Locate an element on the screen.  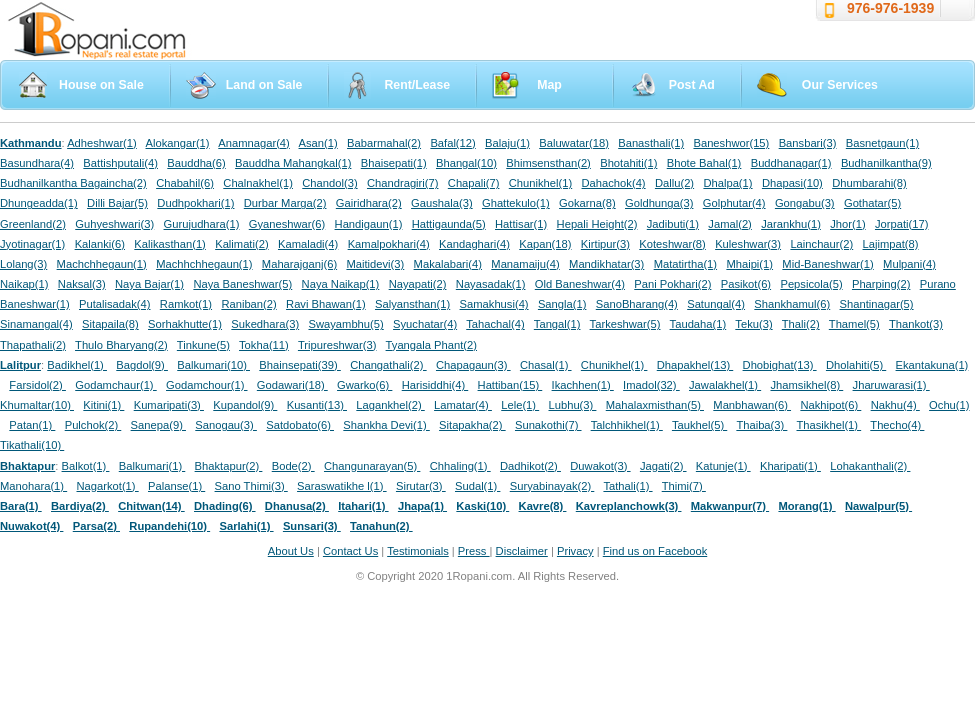
Dhumbarahi(8) is located at coordinates (869, 183).